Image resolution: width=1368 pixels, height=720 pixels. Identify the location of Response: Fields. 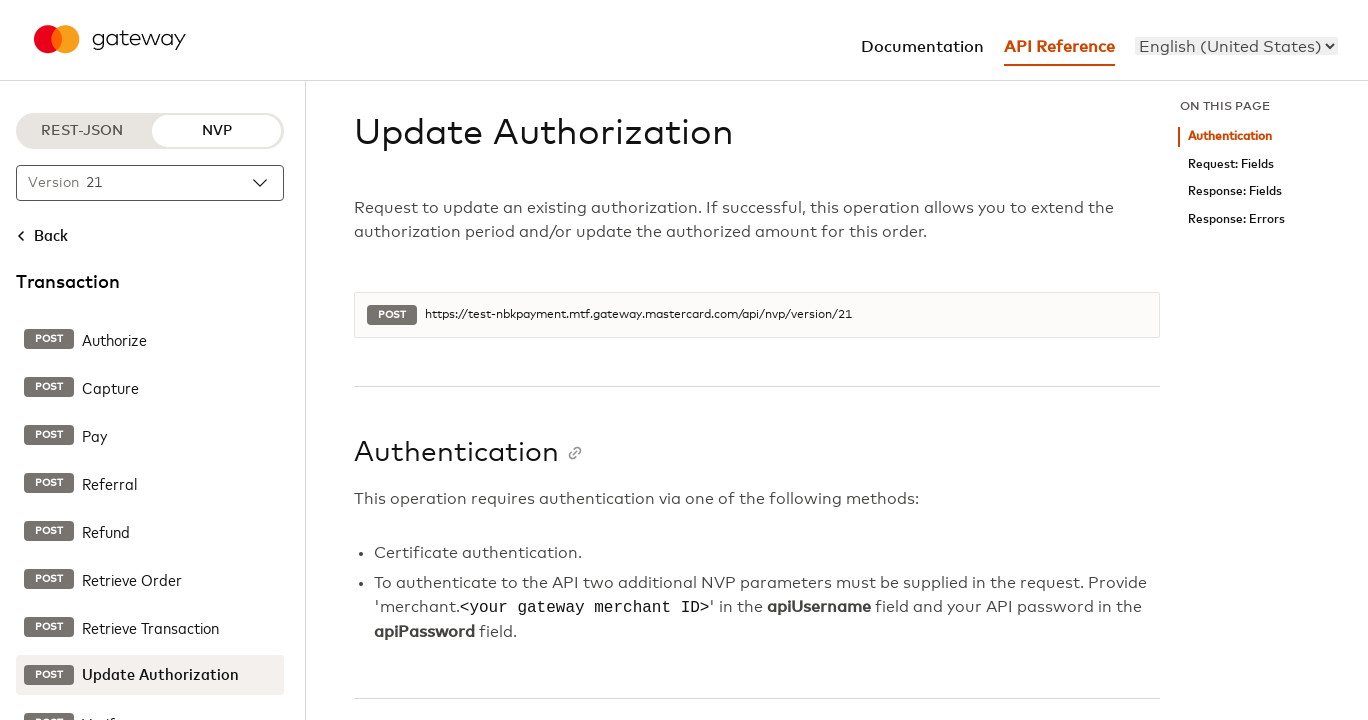
(1235, 191).